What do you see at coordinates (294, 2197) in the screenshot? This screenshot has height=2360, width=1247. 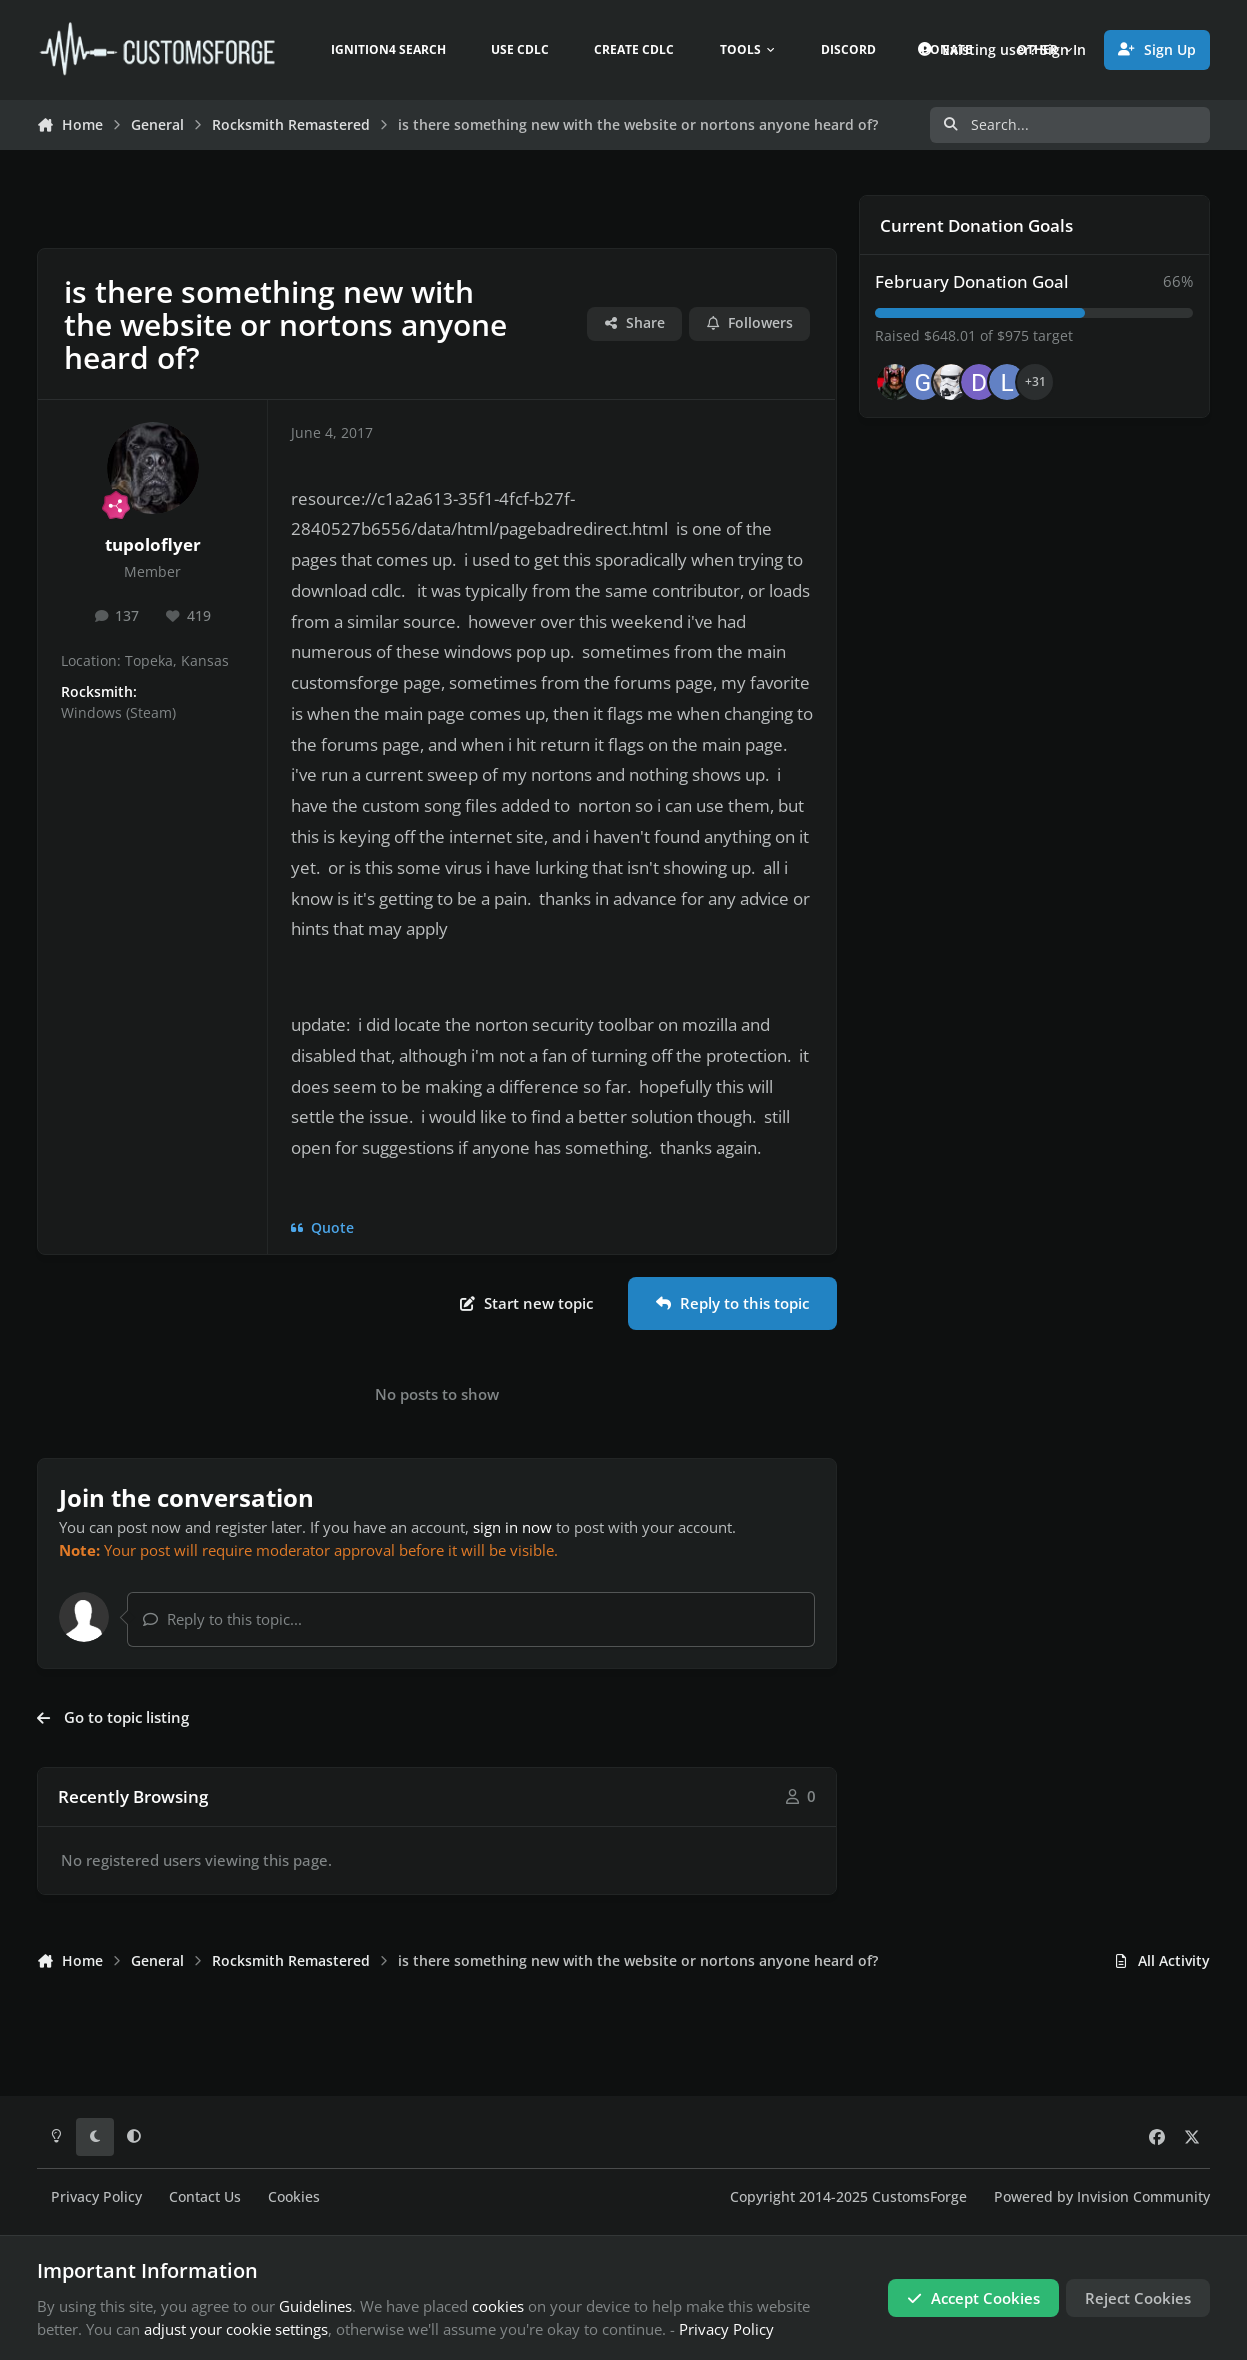 I see `Cookies` at bounding box center [294, 2197].